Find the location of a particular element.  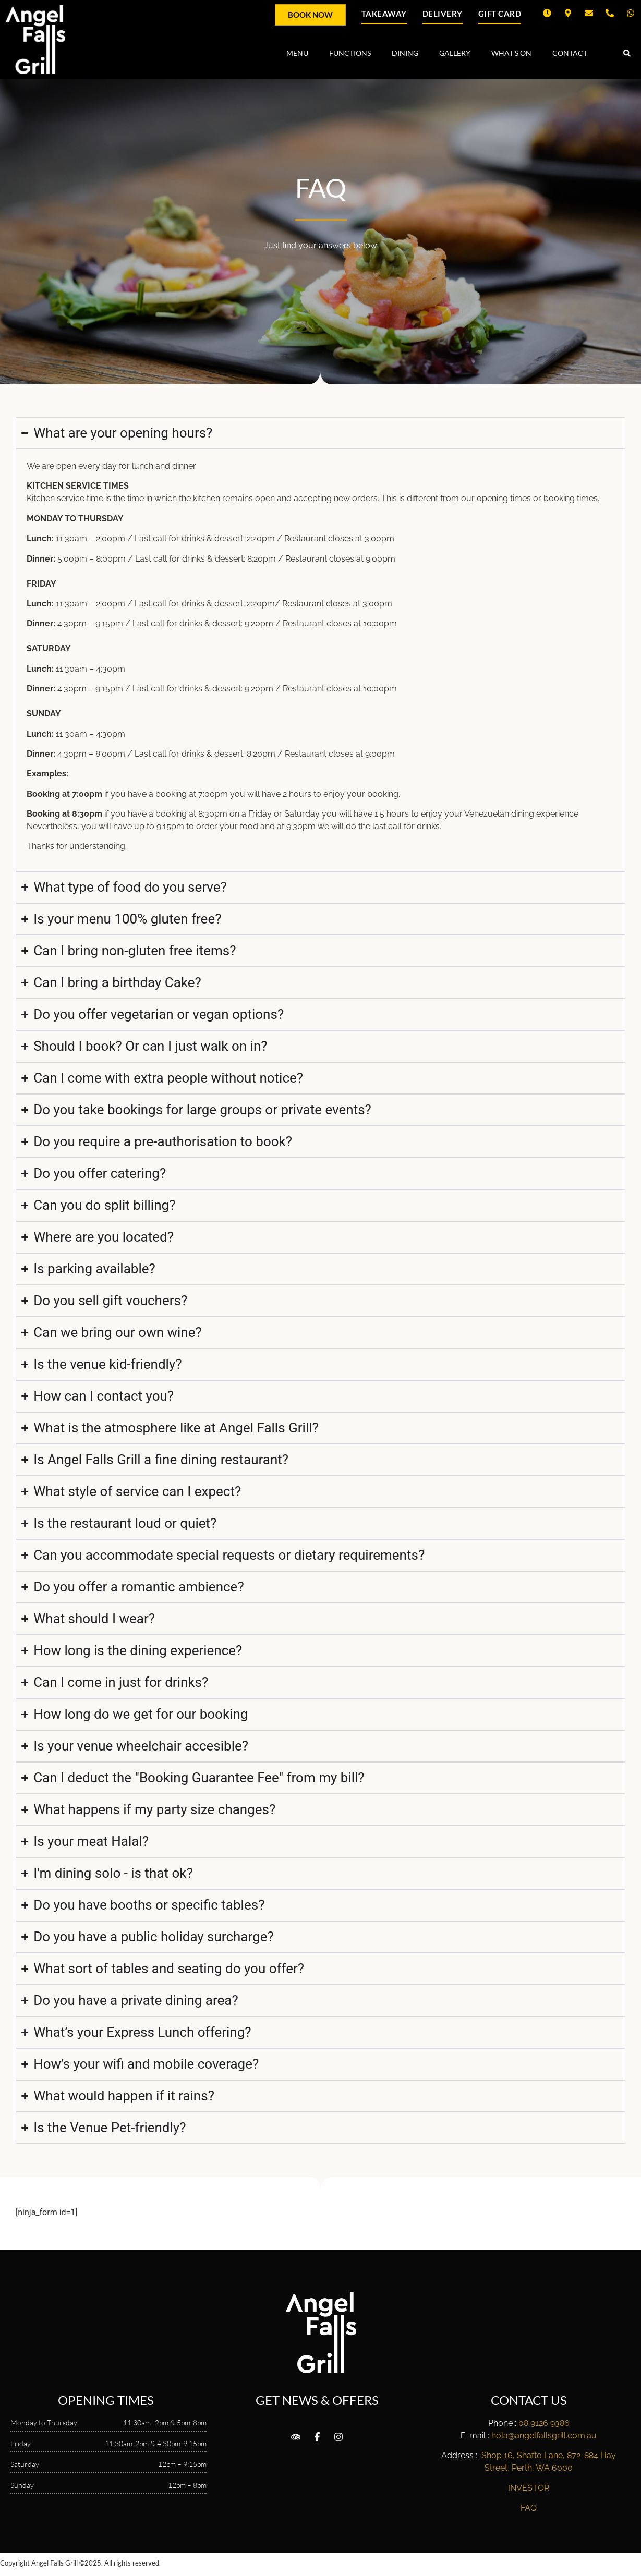

FAQ is located at coordinates (529, 2508).